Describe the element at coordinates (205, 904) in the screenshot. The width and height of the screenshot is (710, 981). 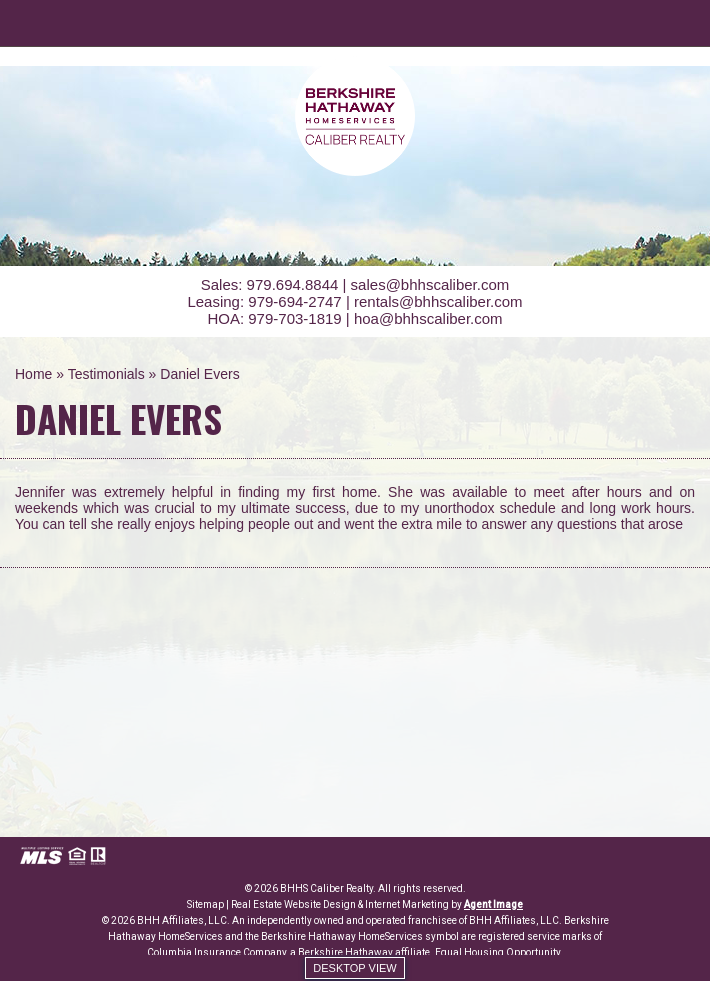
I see `Sitemap` at that location.